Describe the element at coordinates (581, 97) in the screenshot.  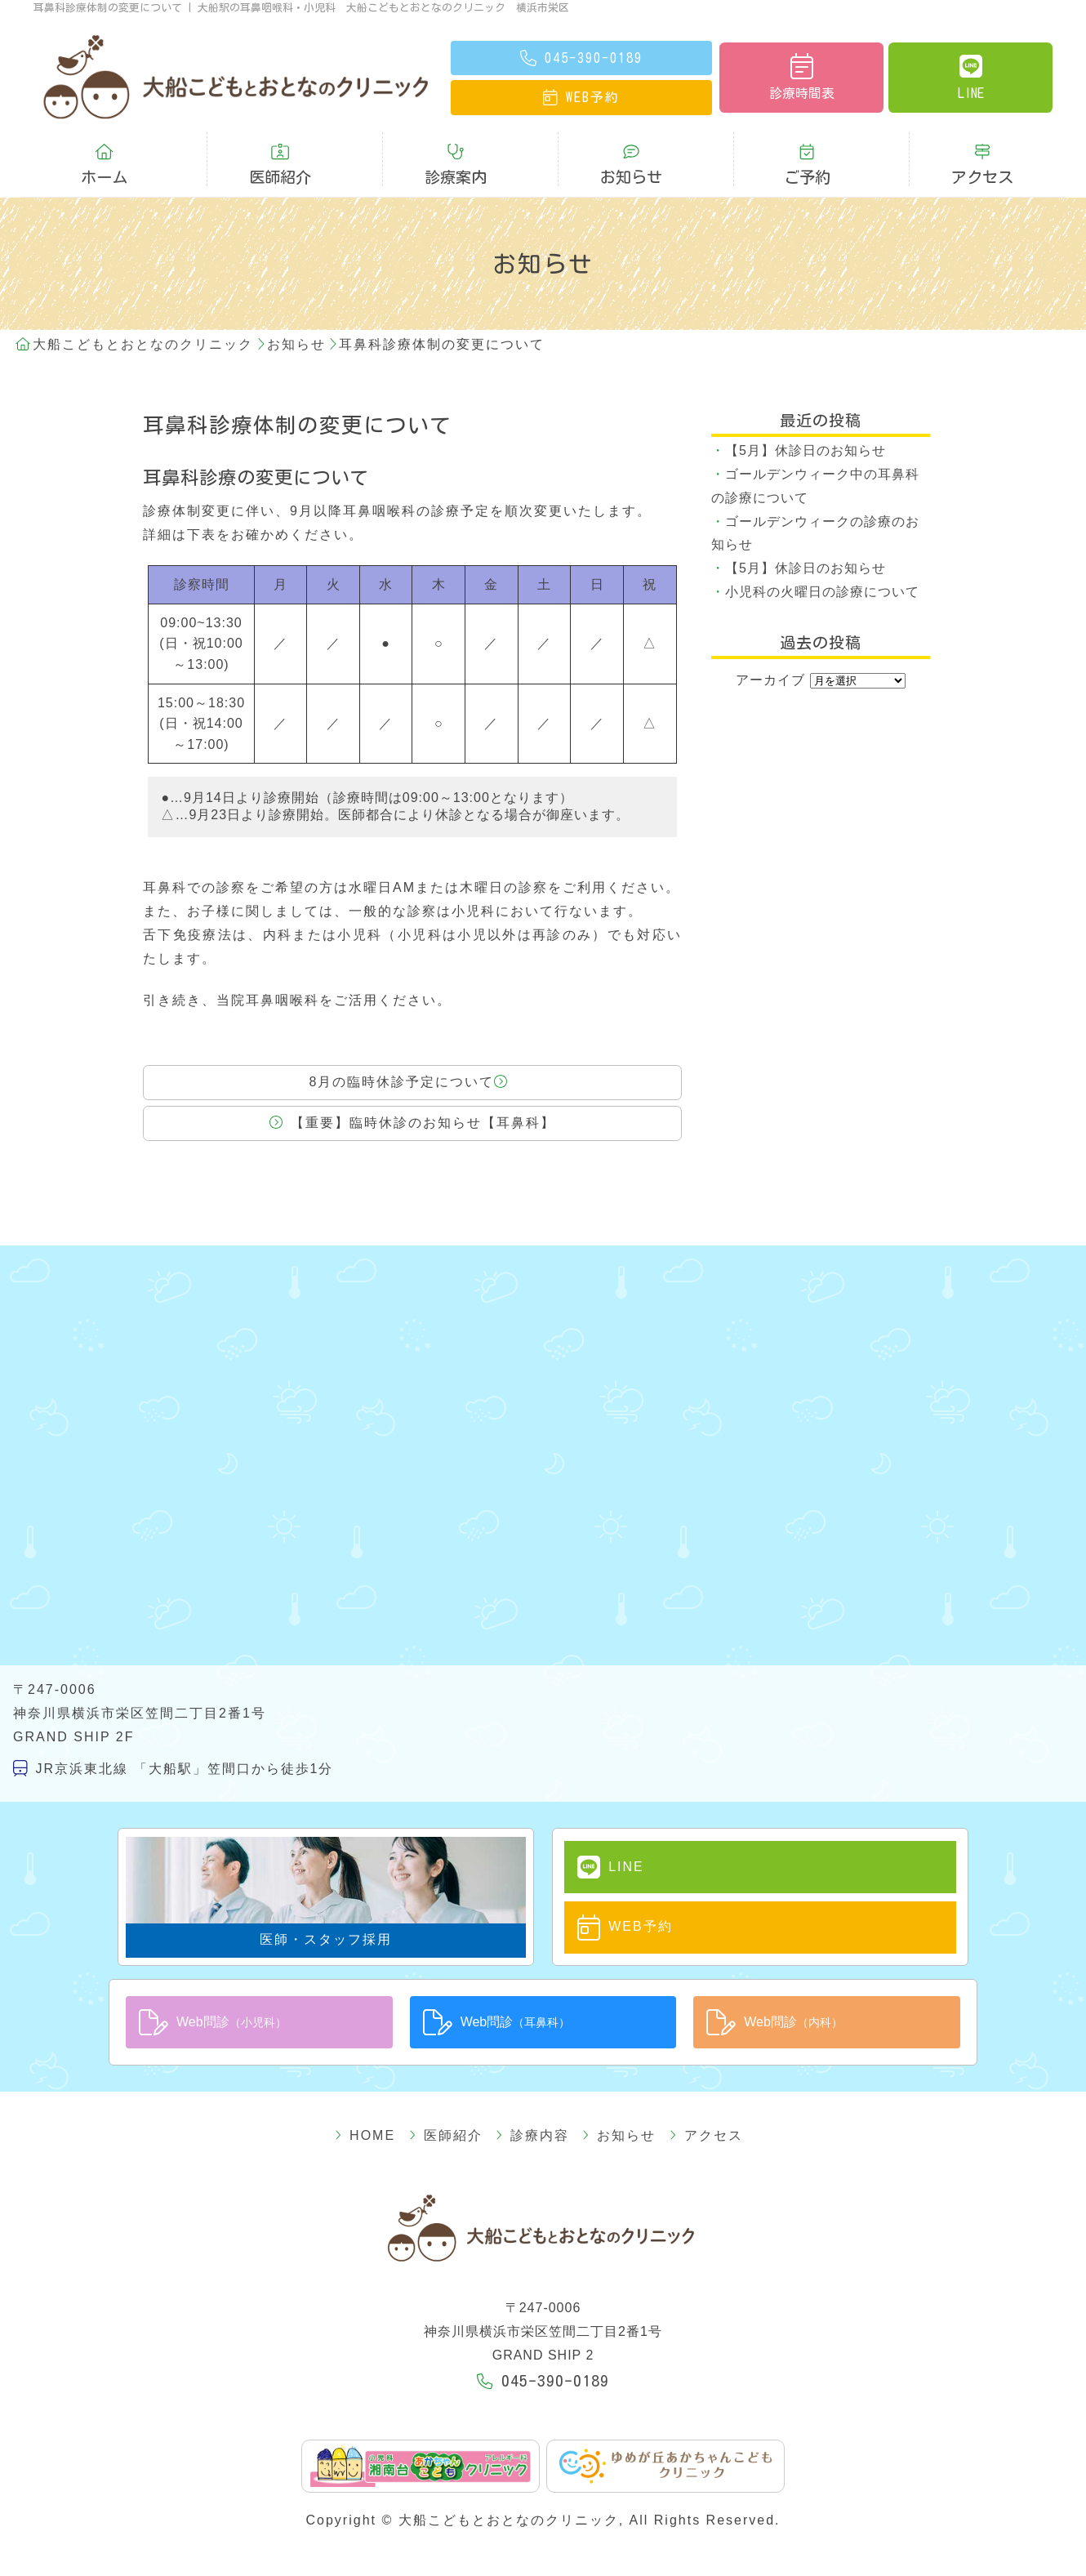
I see `予約` at that location.